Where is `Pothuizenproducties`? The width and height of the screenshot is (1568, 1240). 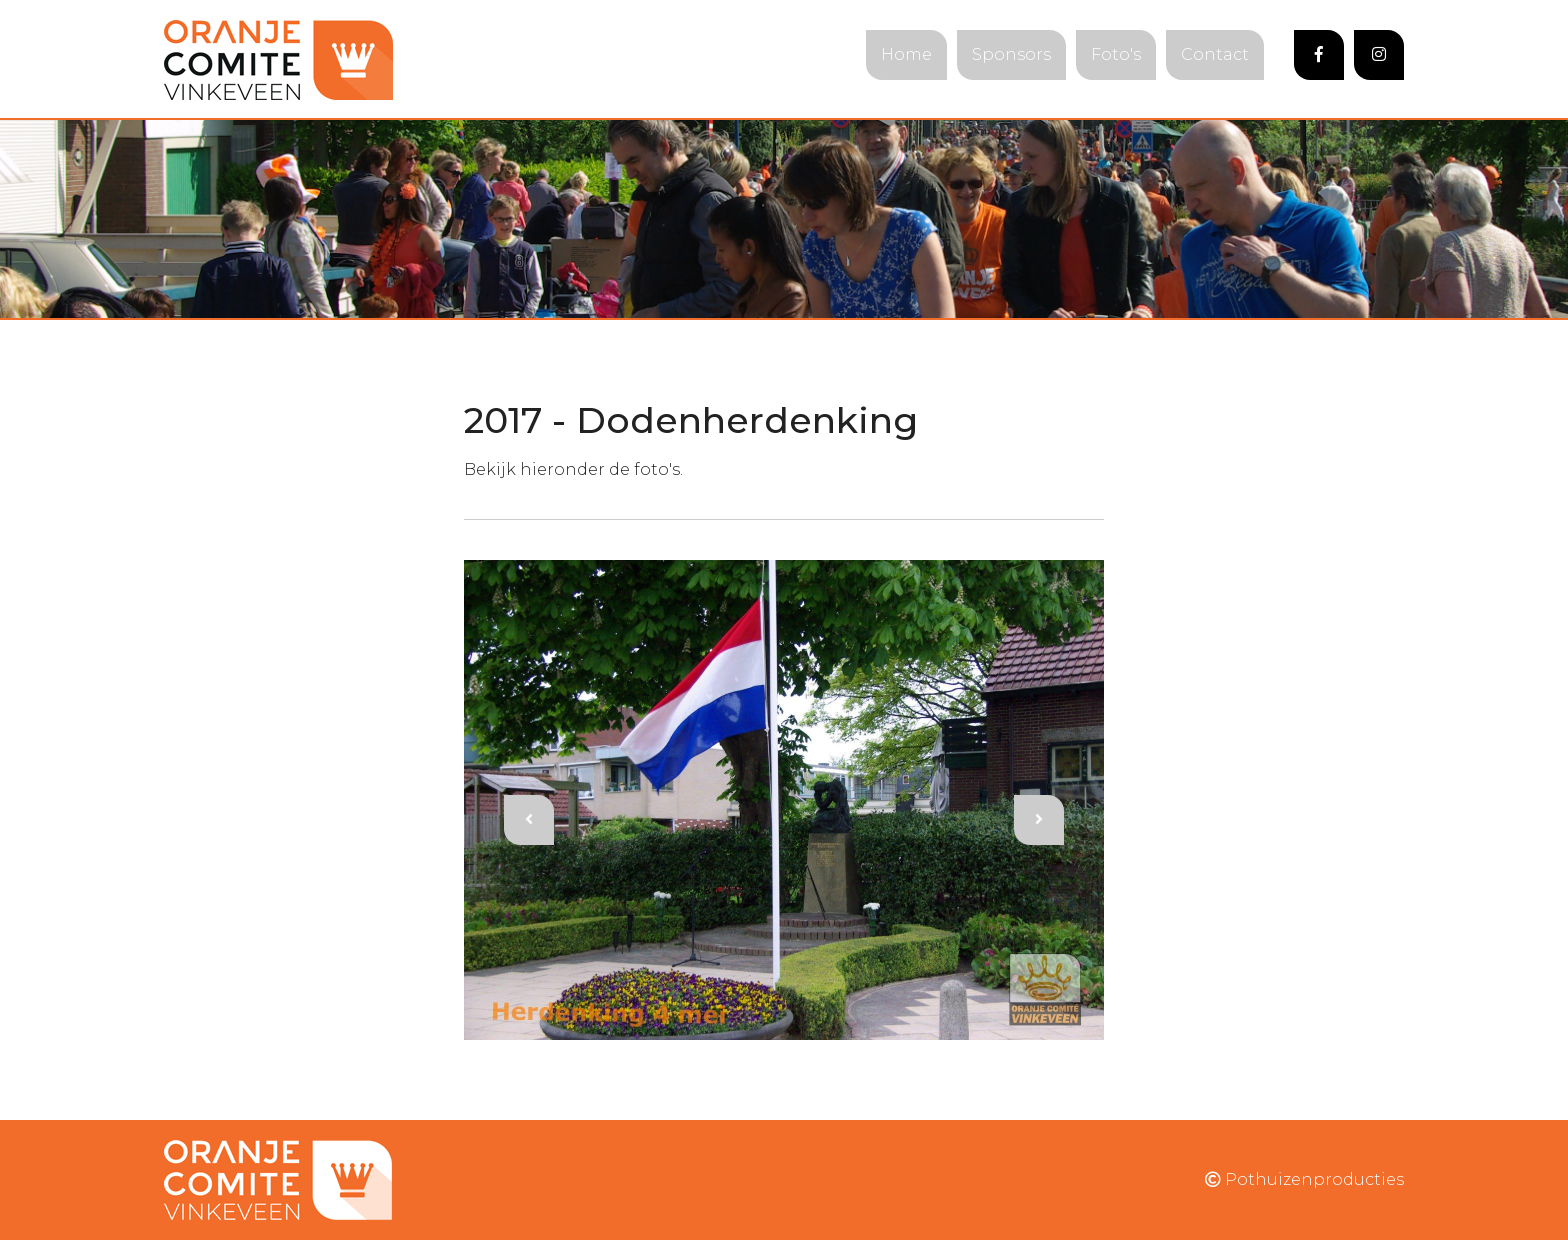 Pothuizenproducties is located at coordinates (1304, 1179).